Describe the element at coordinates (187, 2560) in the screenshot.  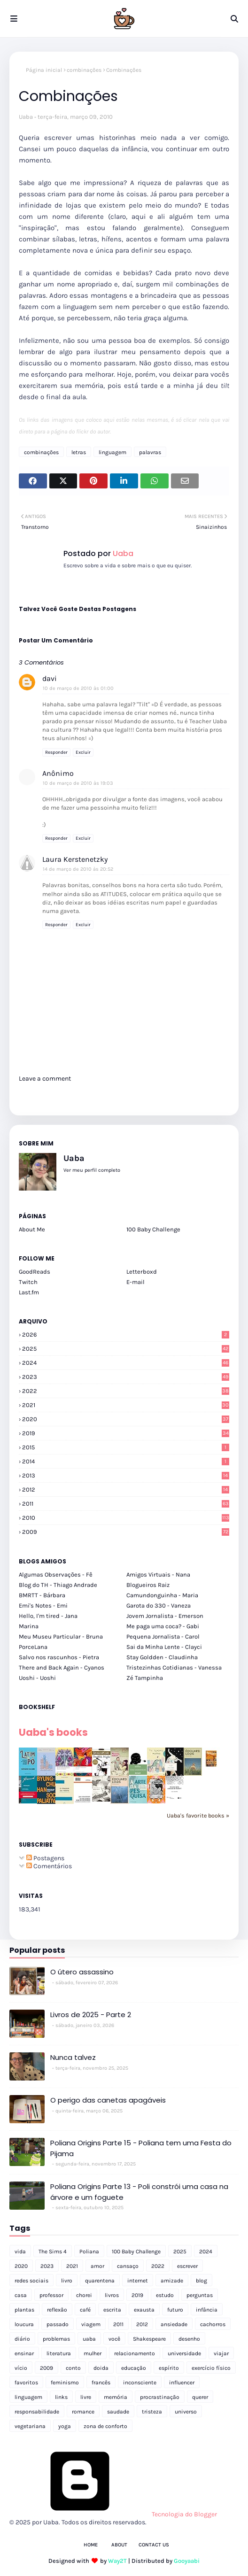
I see `Gooyaabi` at that location.